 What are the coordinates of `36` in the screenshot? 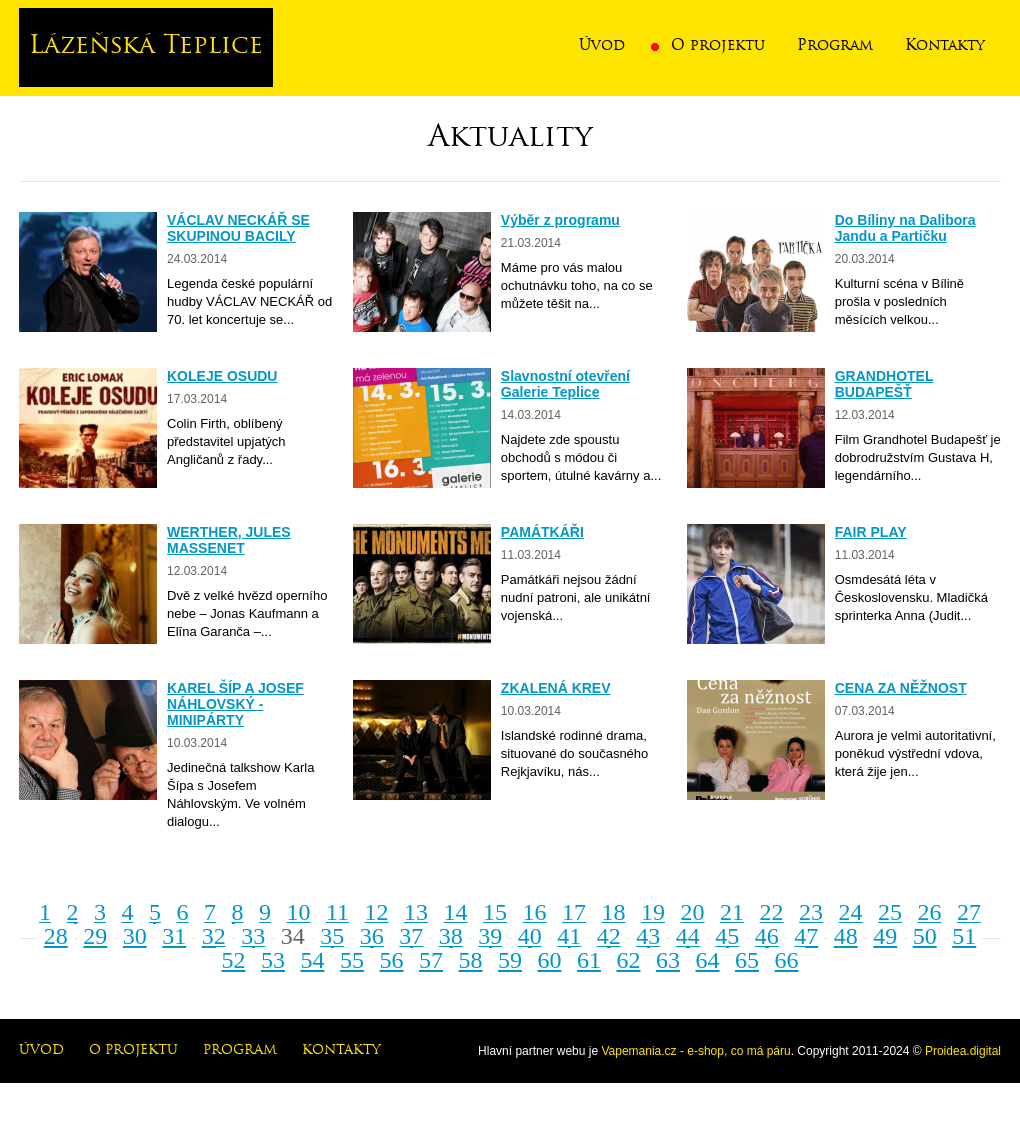 It's located at (372, 936).